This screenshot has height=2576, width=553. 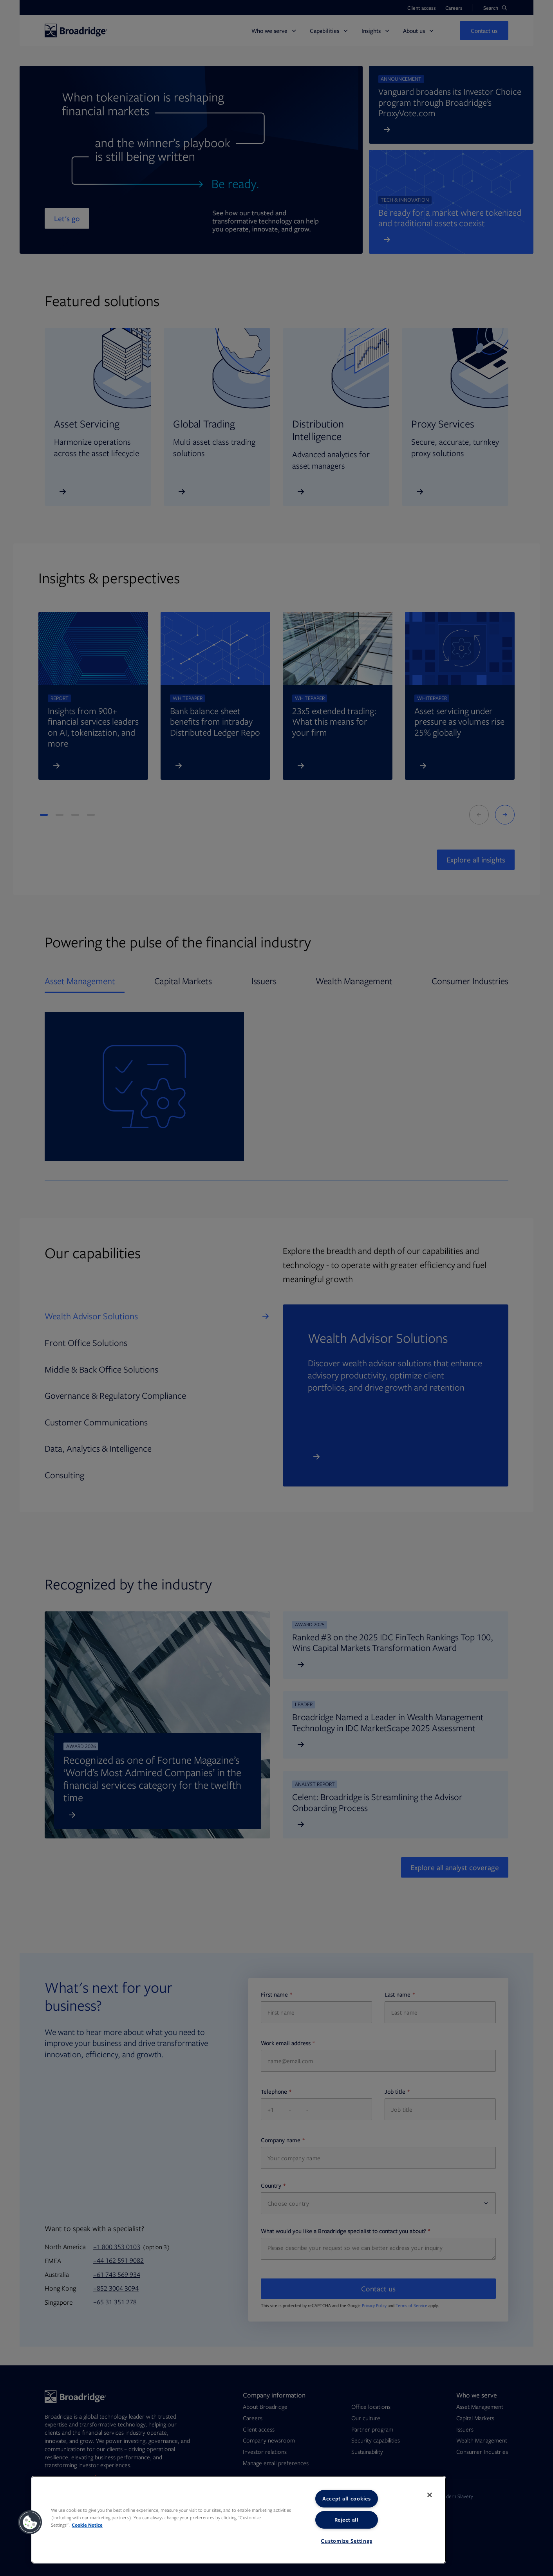 What do you see at coordinates (87, 2525) in the screenshot?
I see `Cookie Notice [More information about your privacy, opens in a new tab]` at bounding box center [87, 2525].